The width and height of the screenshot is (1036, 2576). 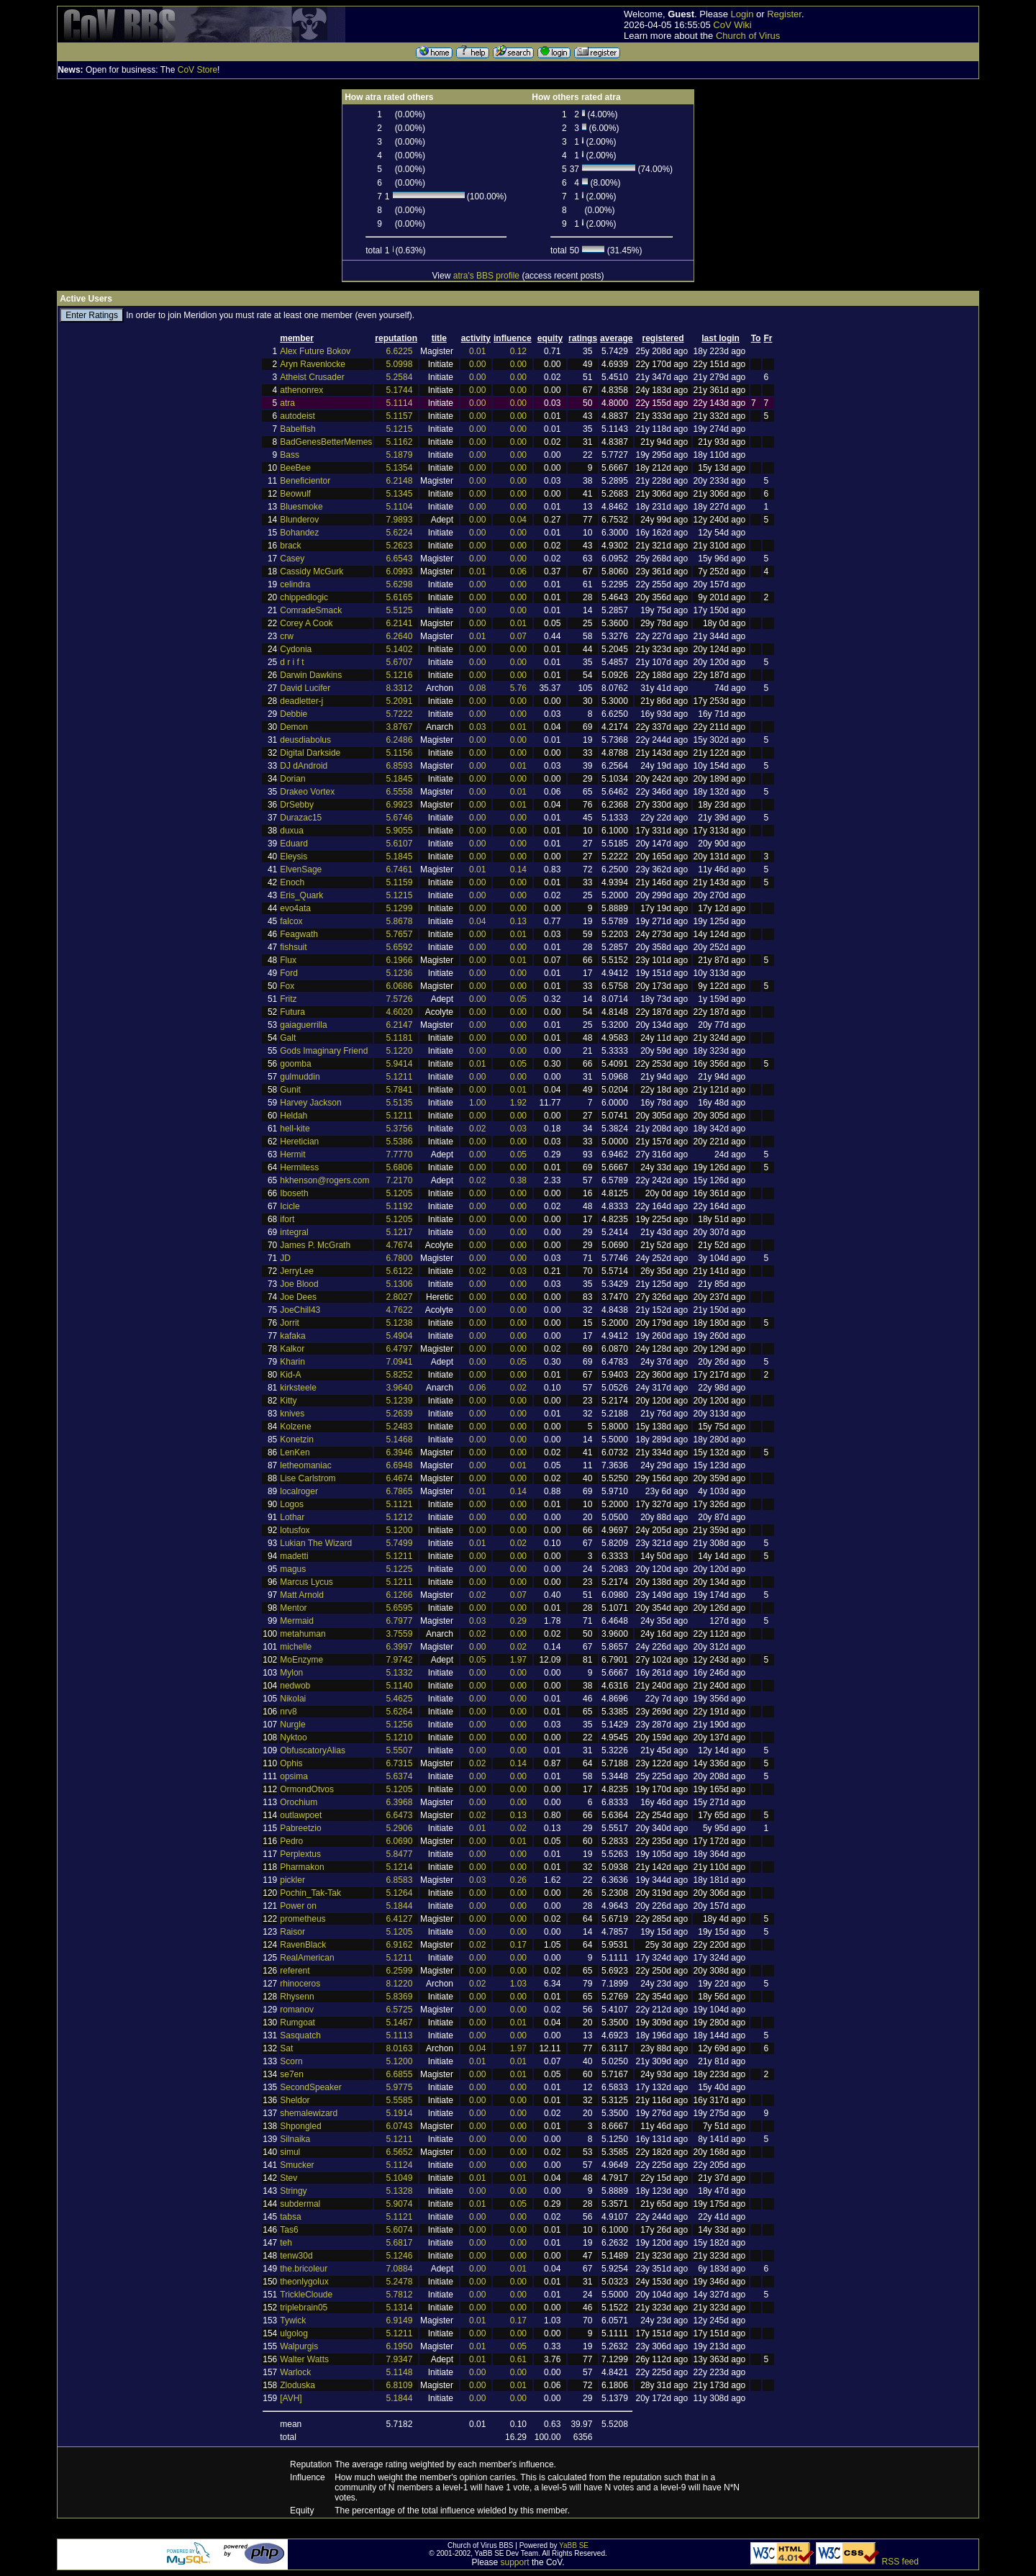 What do you see at coordinates (399, 1245) in the screenshot?
I see `4.7674` at bounding box center [399, 1245].